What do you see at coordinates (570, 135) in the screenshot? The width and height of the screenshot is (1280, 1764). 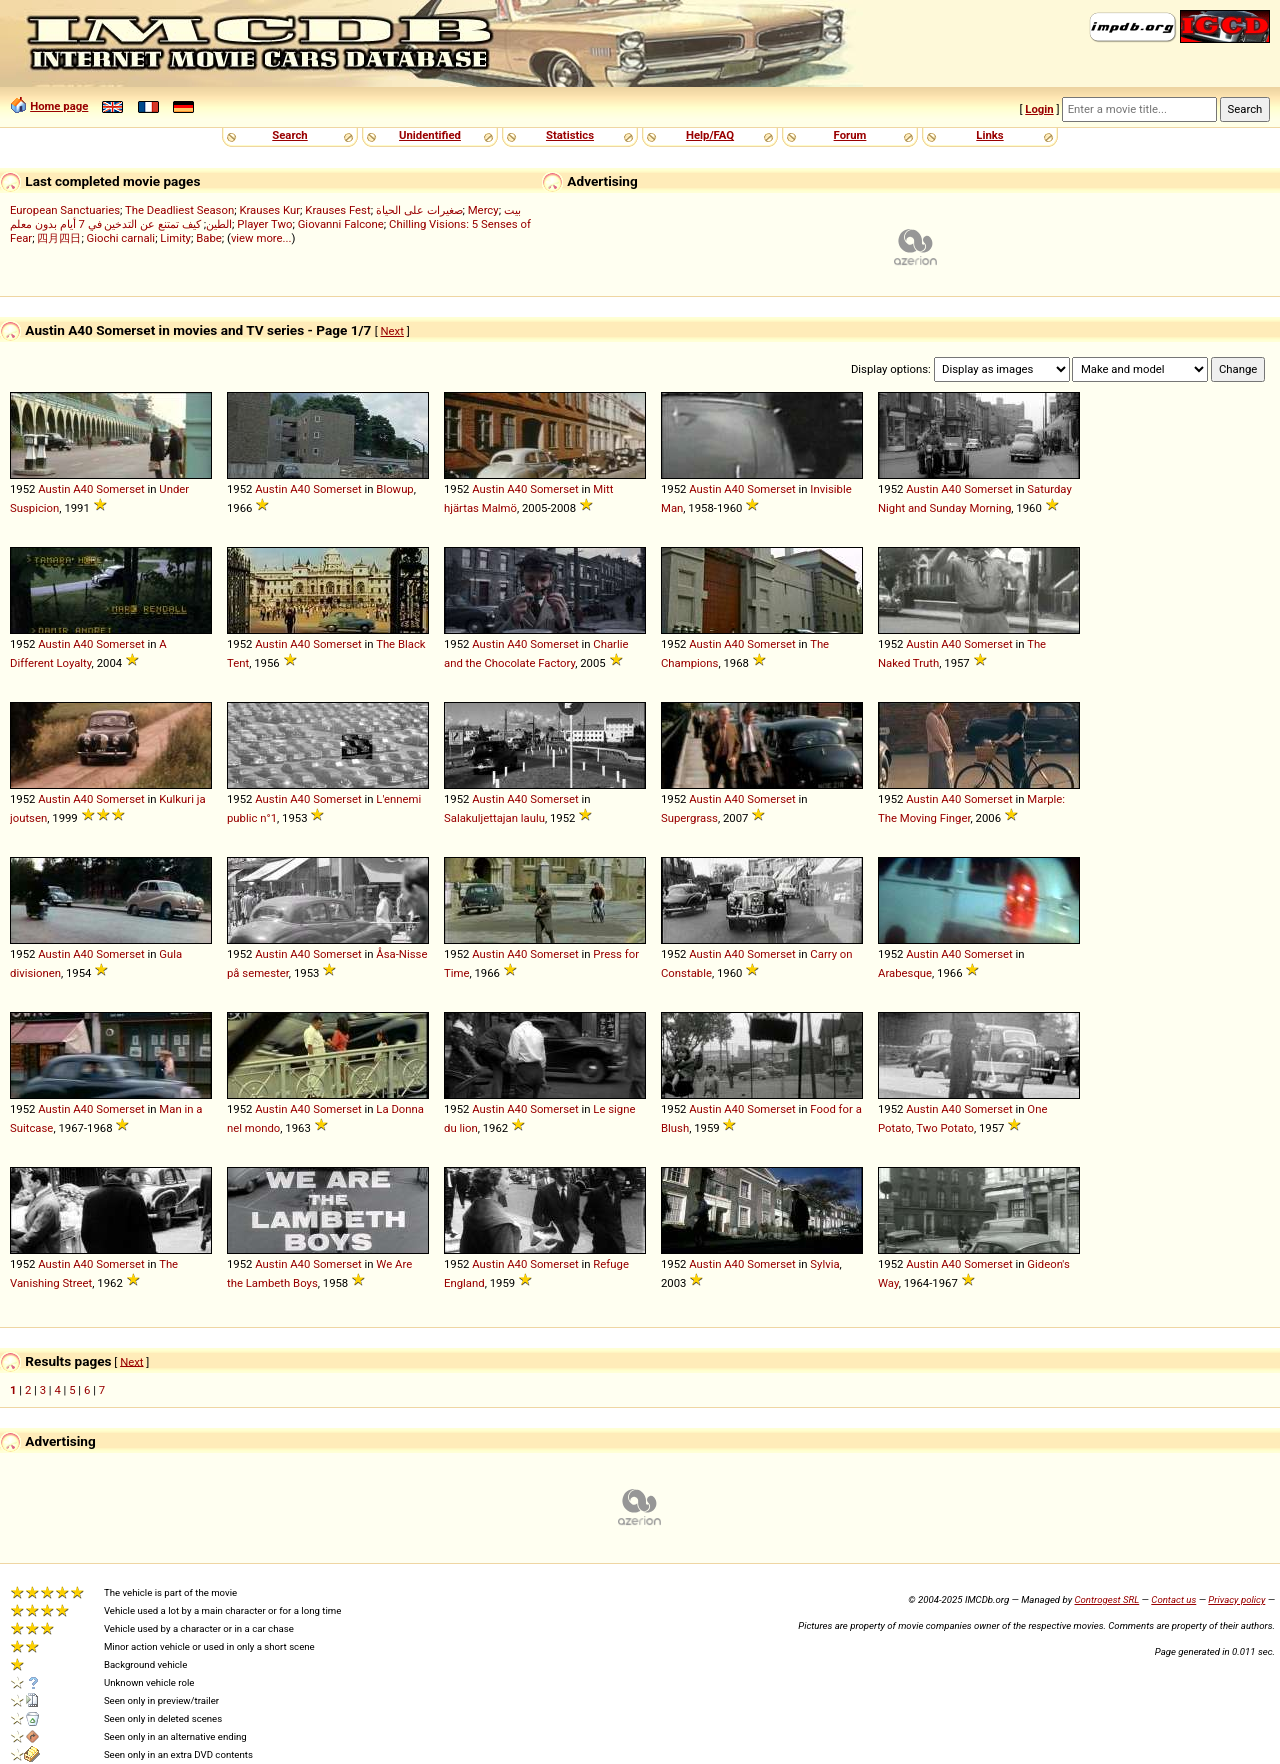 I see `Statistics` at bounding box center [570, 135].